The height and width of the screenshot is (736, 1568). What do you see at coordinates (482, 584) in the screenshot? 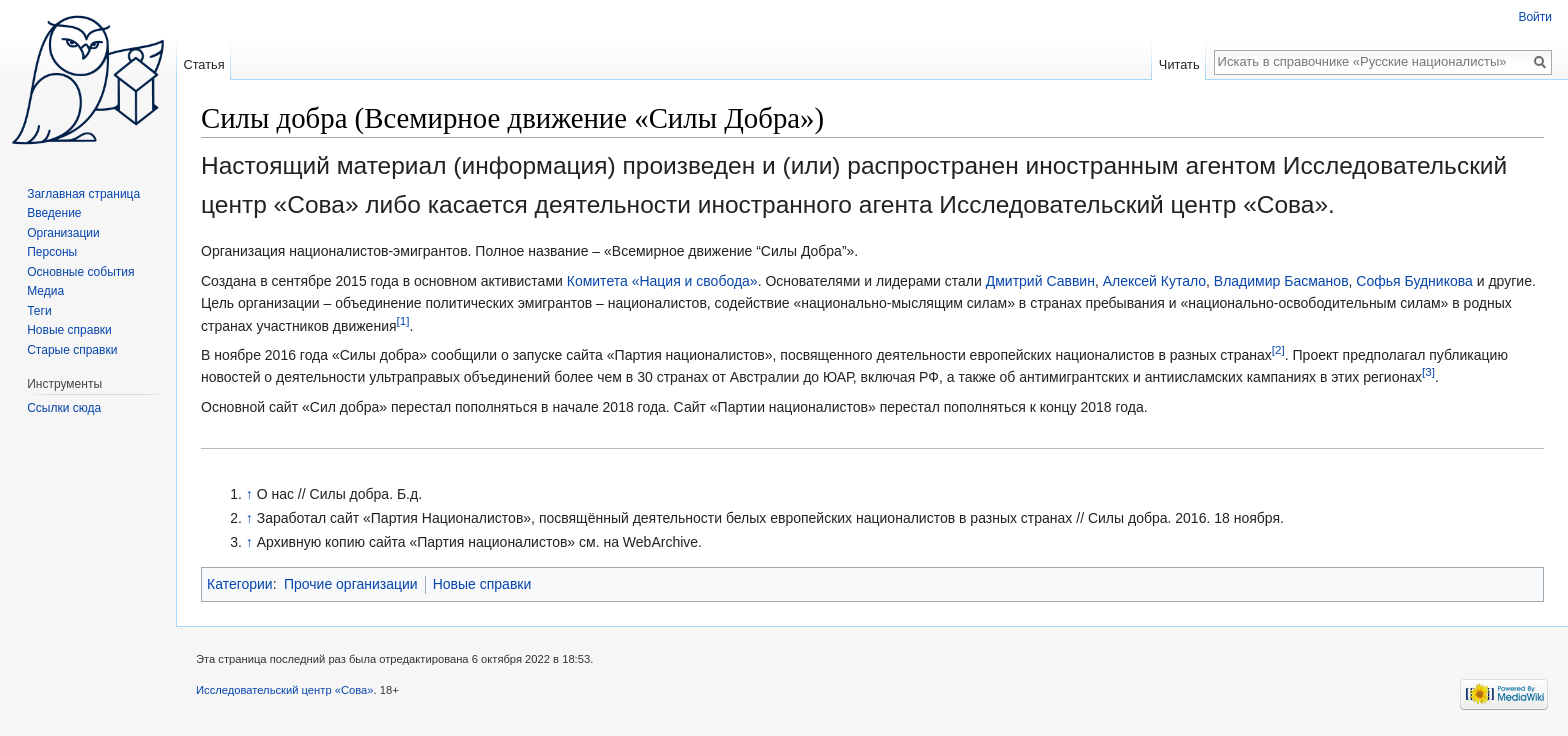
I see `Новые справки` at bounding box center [482, 584].